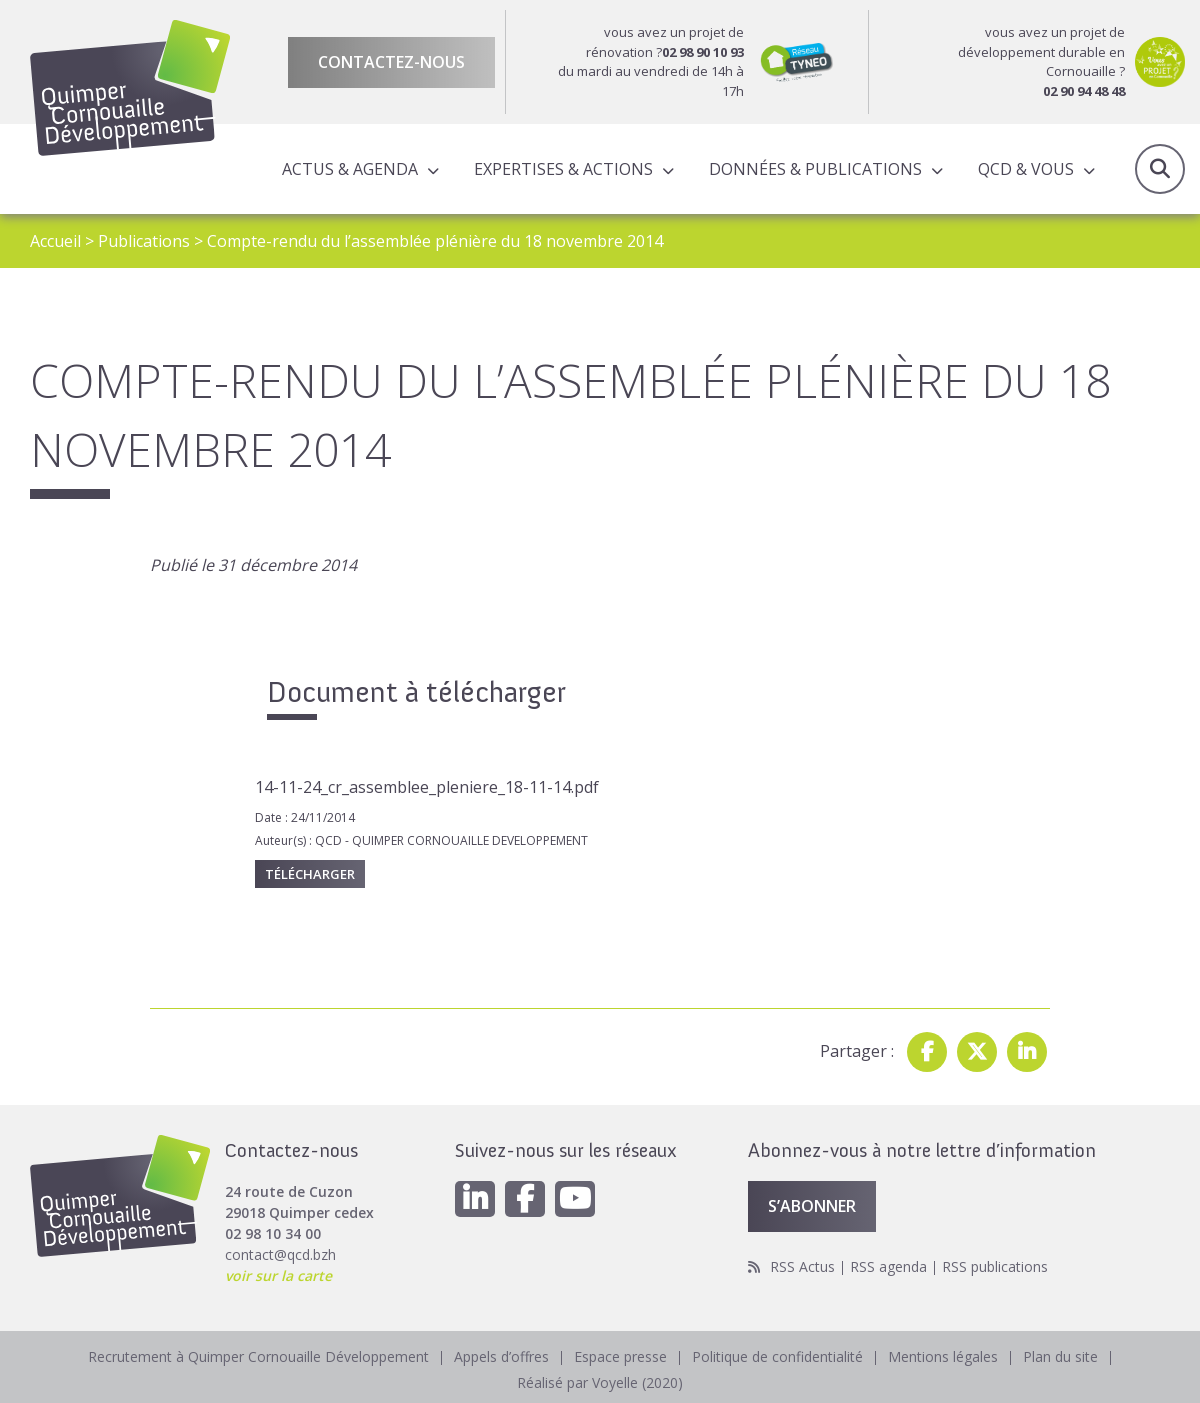 Image resolution: width=1200 pixels, height=1403 pixels. Describe the element at coordinates (1160, 169) in the screenshot. I see `Recherche` at that location.